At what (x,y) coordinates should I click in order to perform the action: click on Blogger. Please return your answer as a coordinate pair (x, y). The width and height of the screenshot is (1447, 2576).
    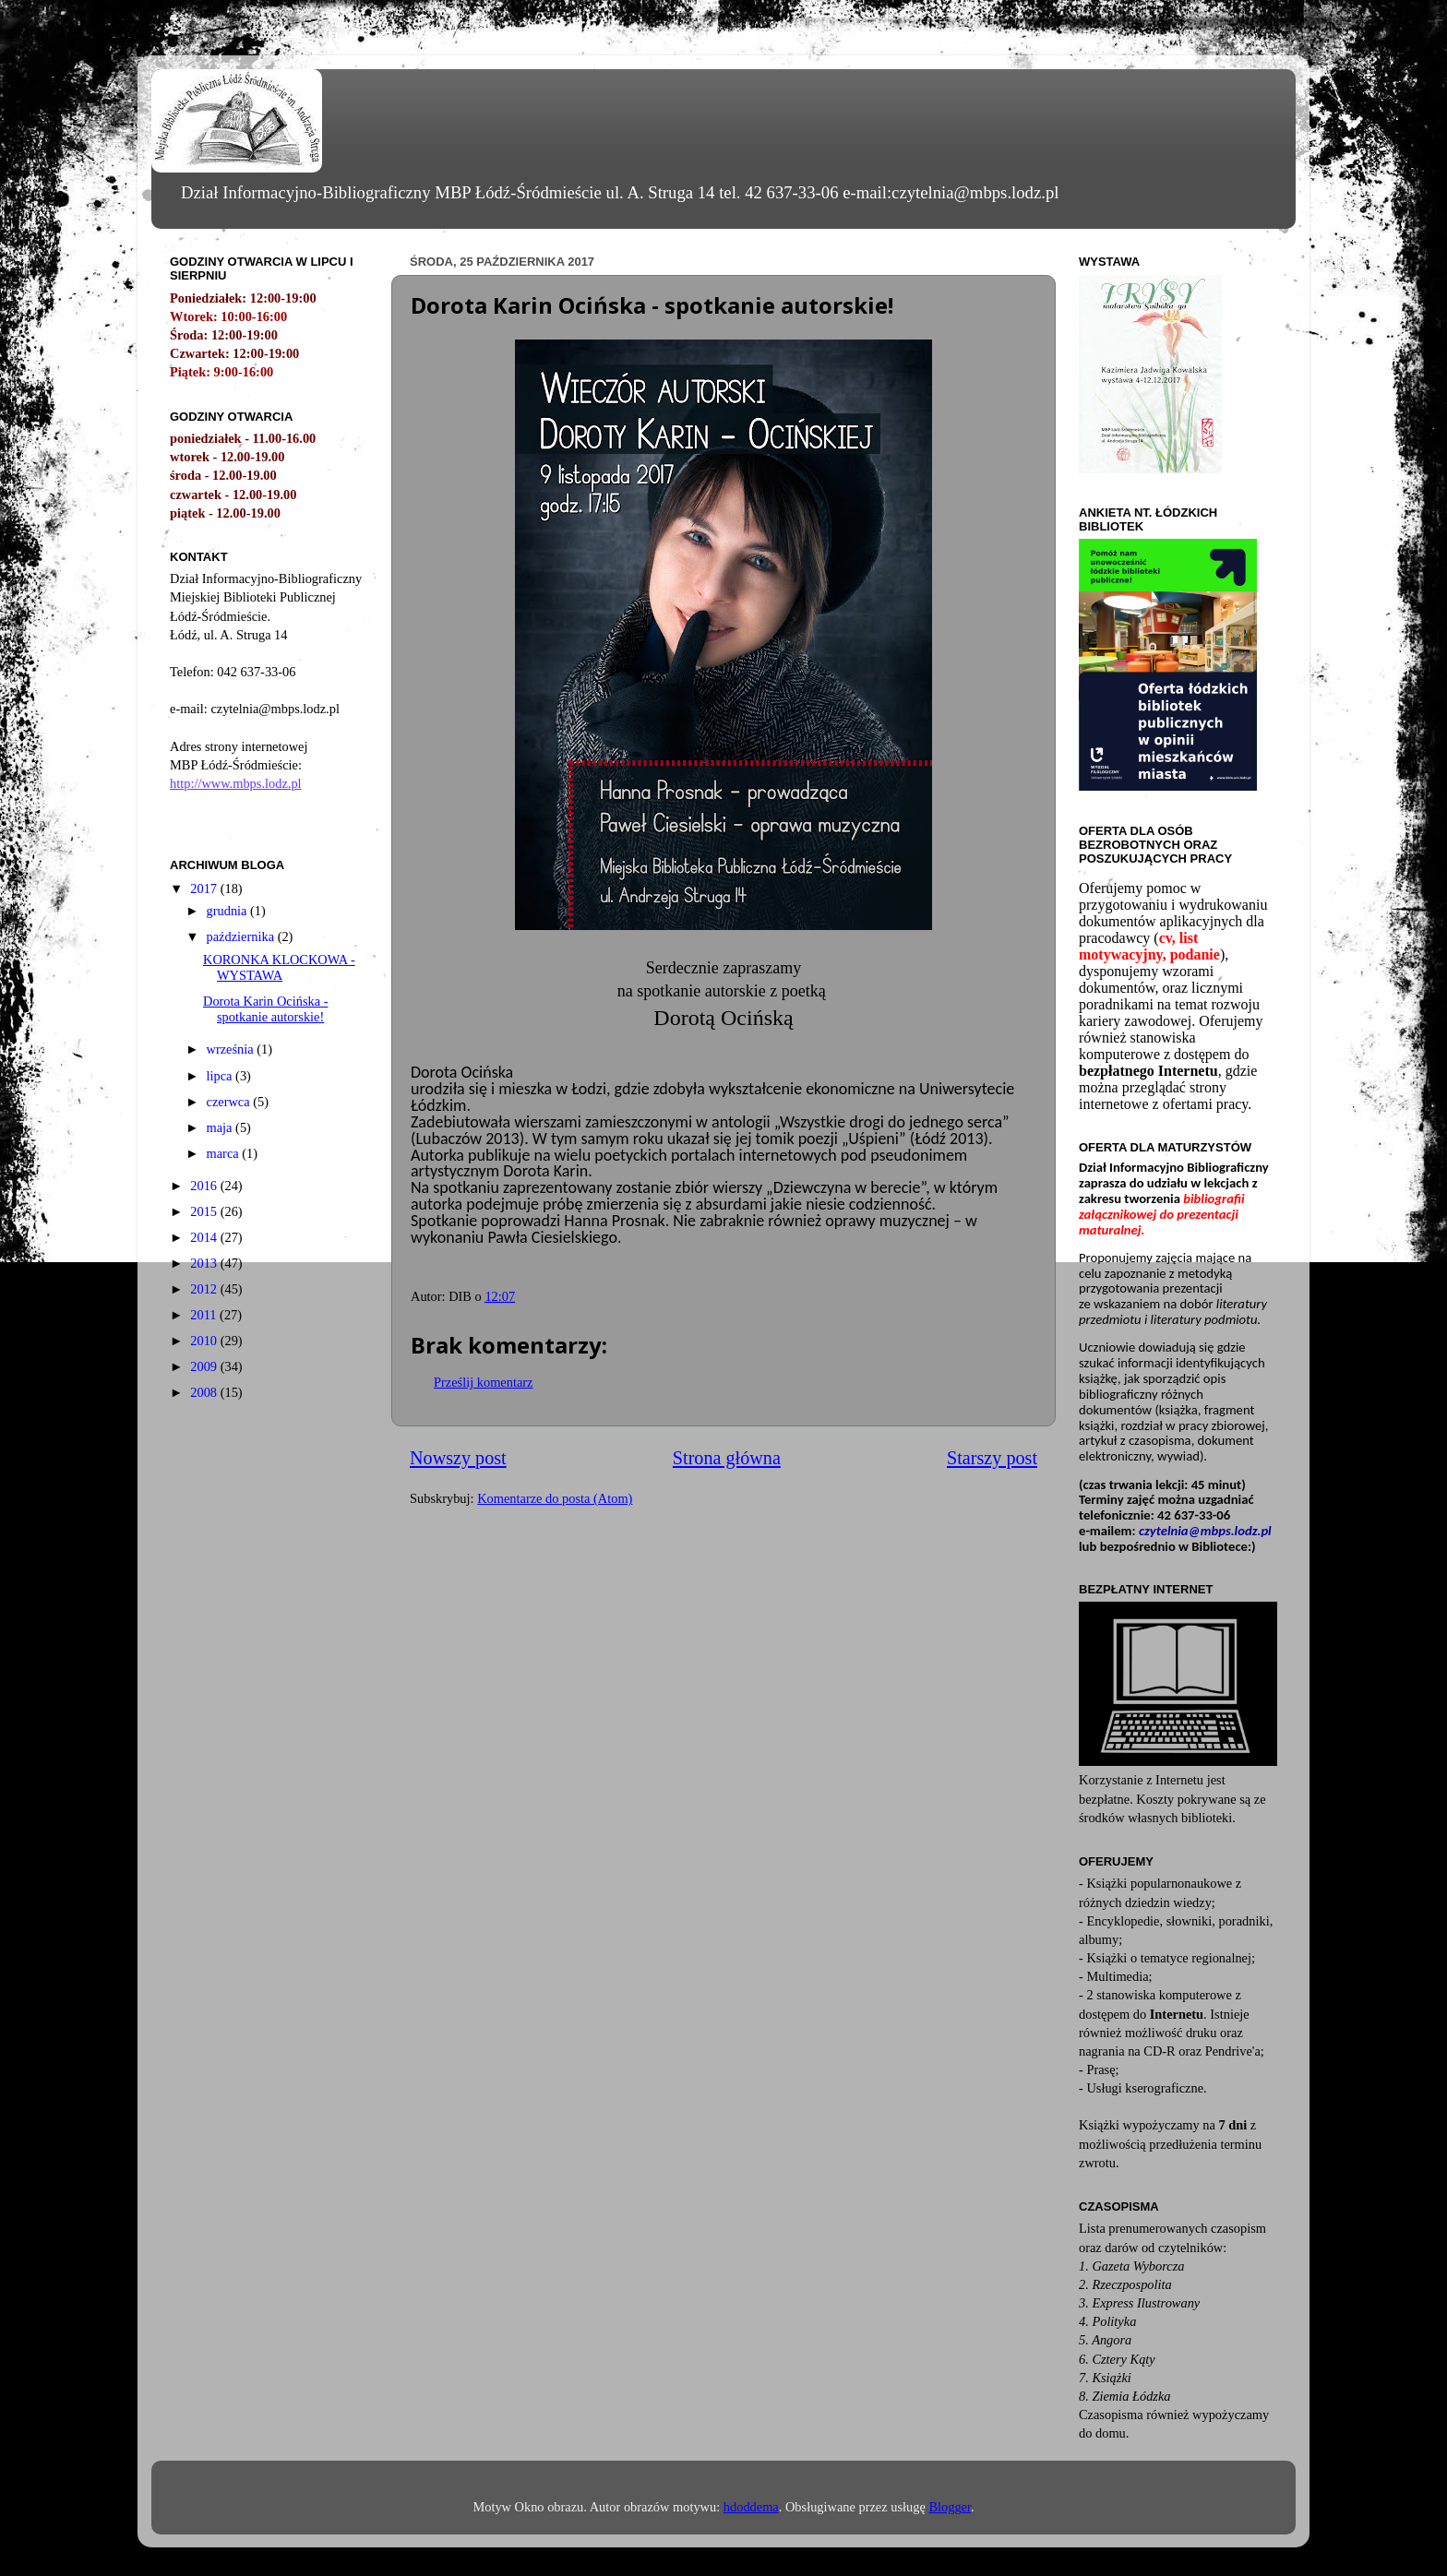
    Looking at the image, I should click on (949, 2506).